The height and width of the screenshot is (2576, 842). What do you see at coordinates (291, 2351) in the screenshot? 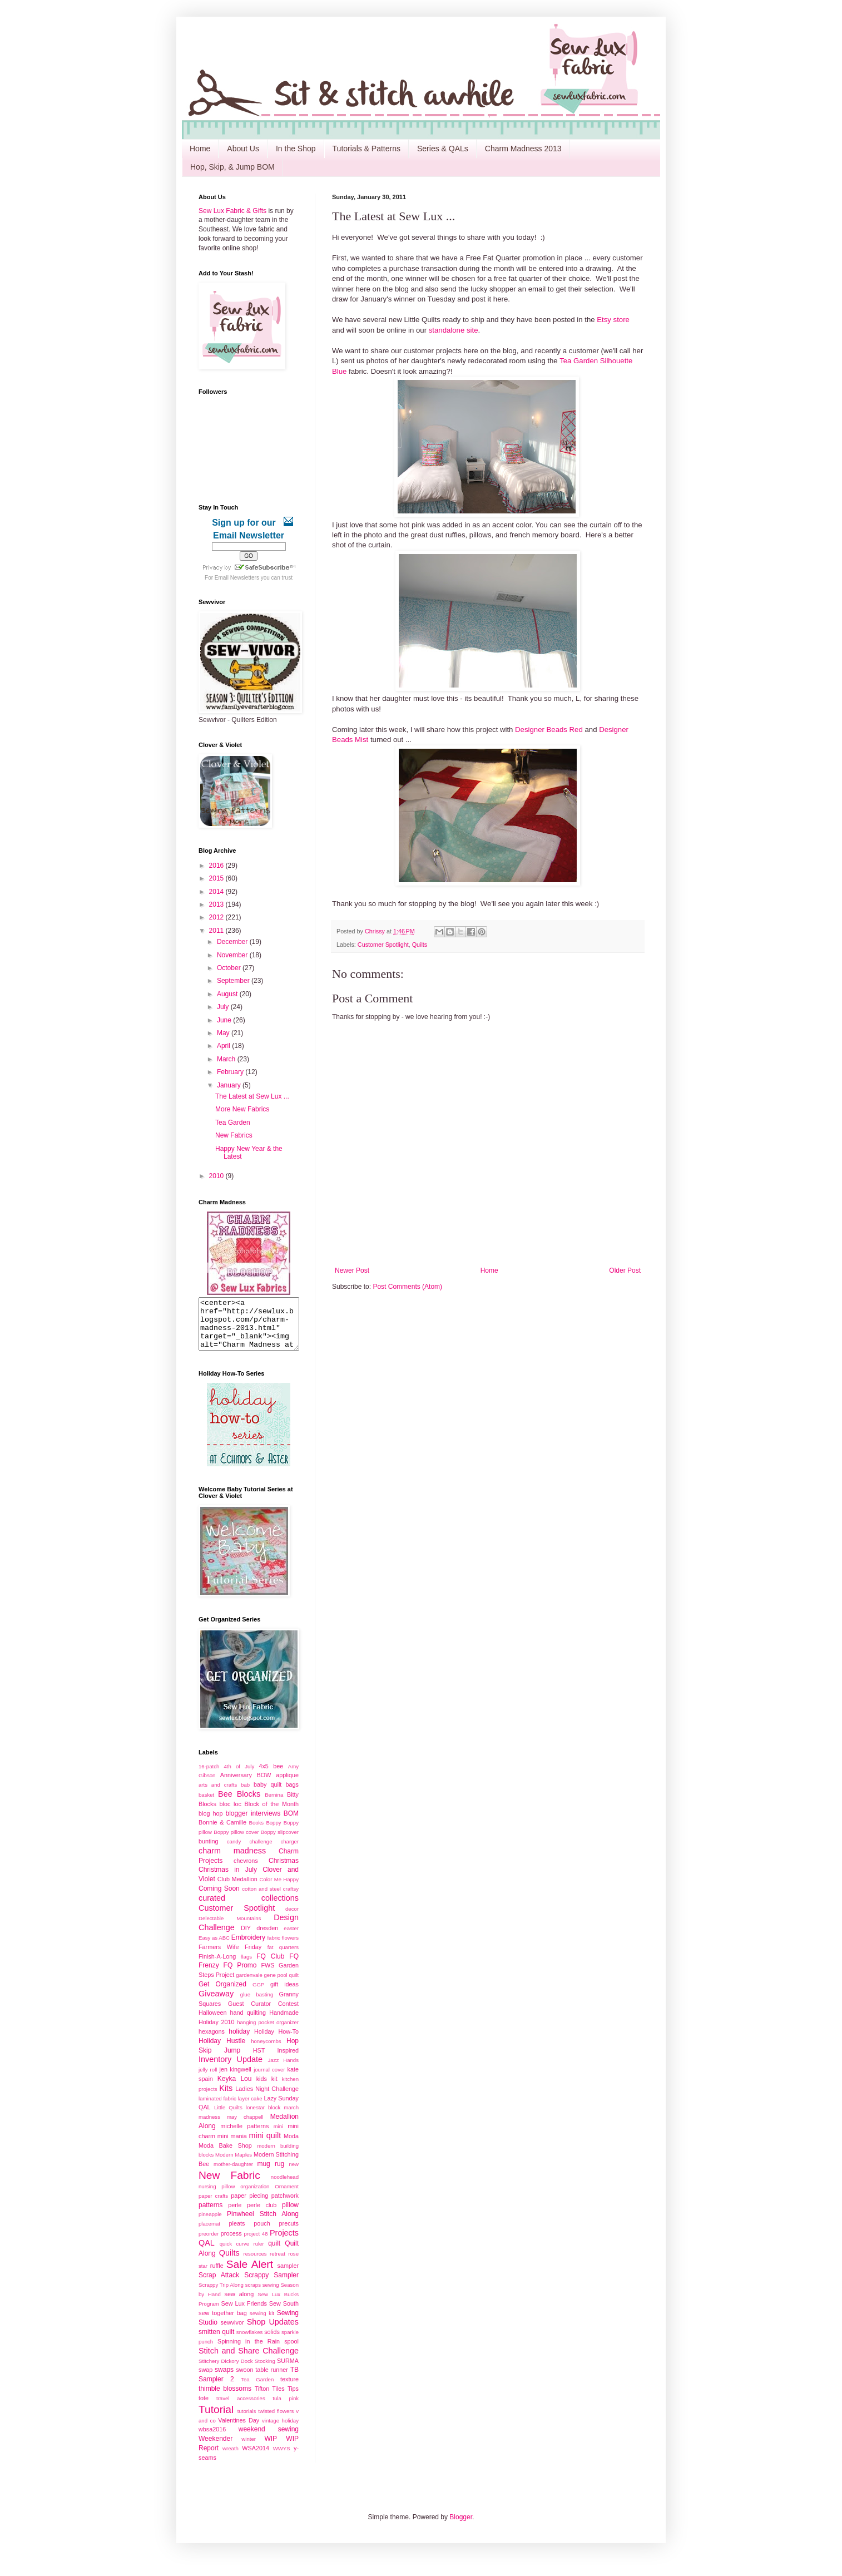
I see `spool` at bounding box center [291, 2351].